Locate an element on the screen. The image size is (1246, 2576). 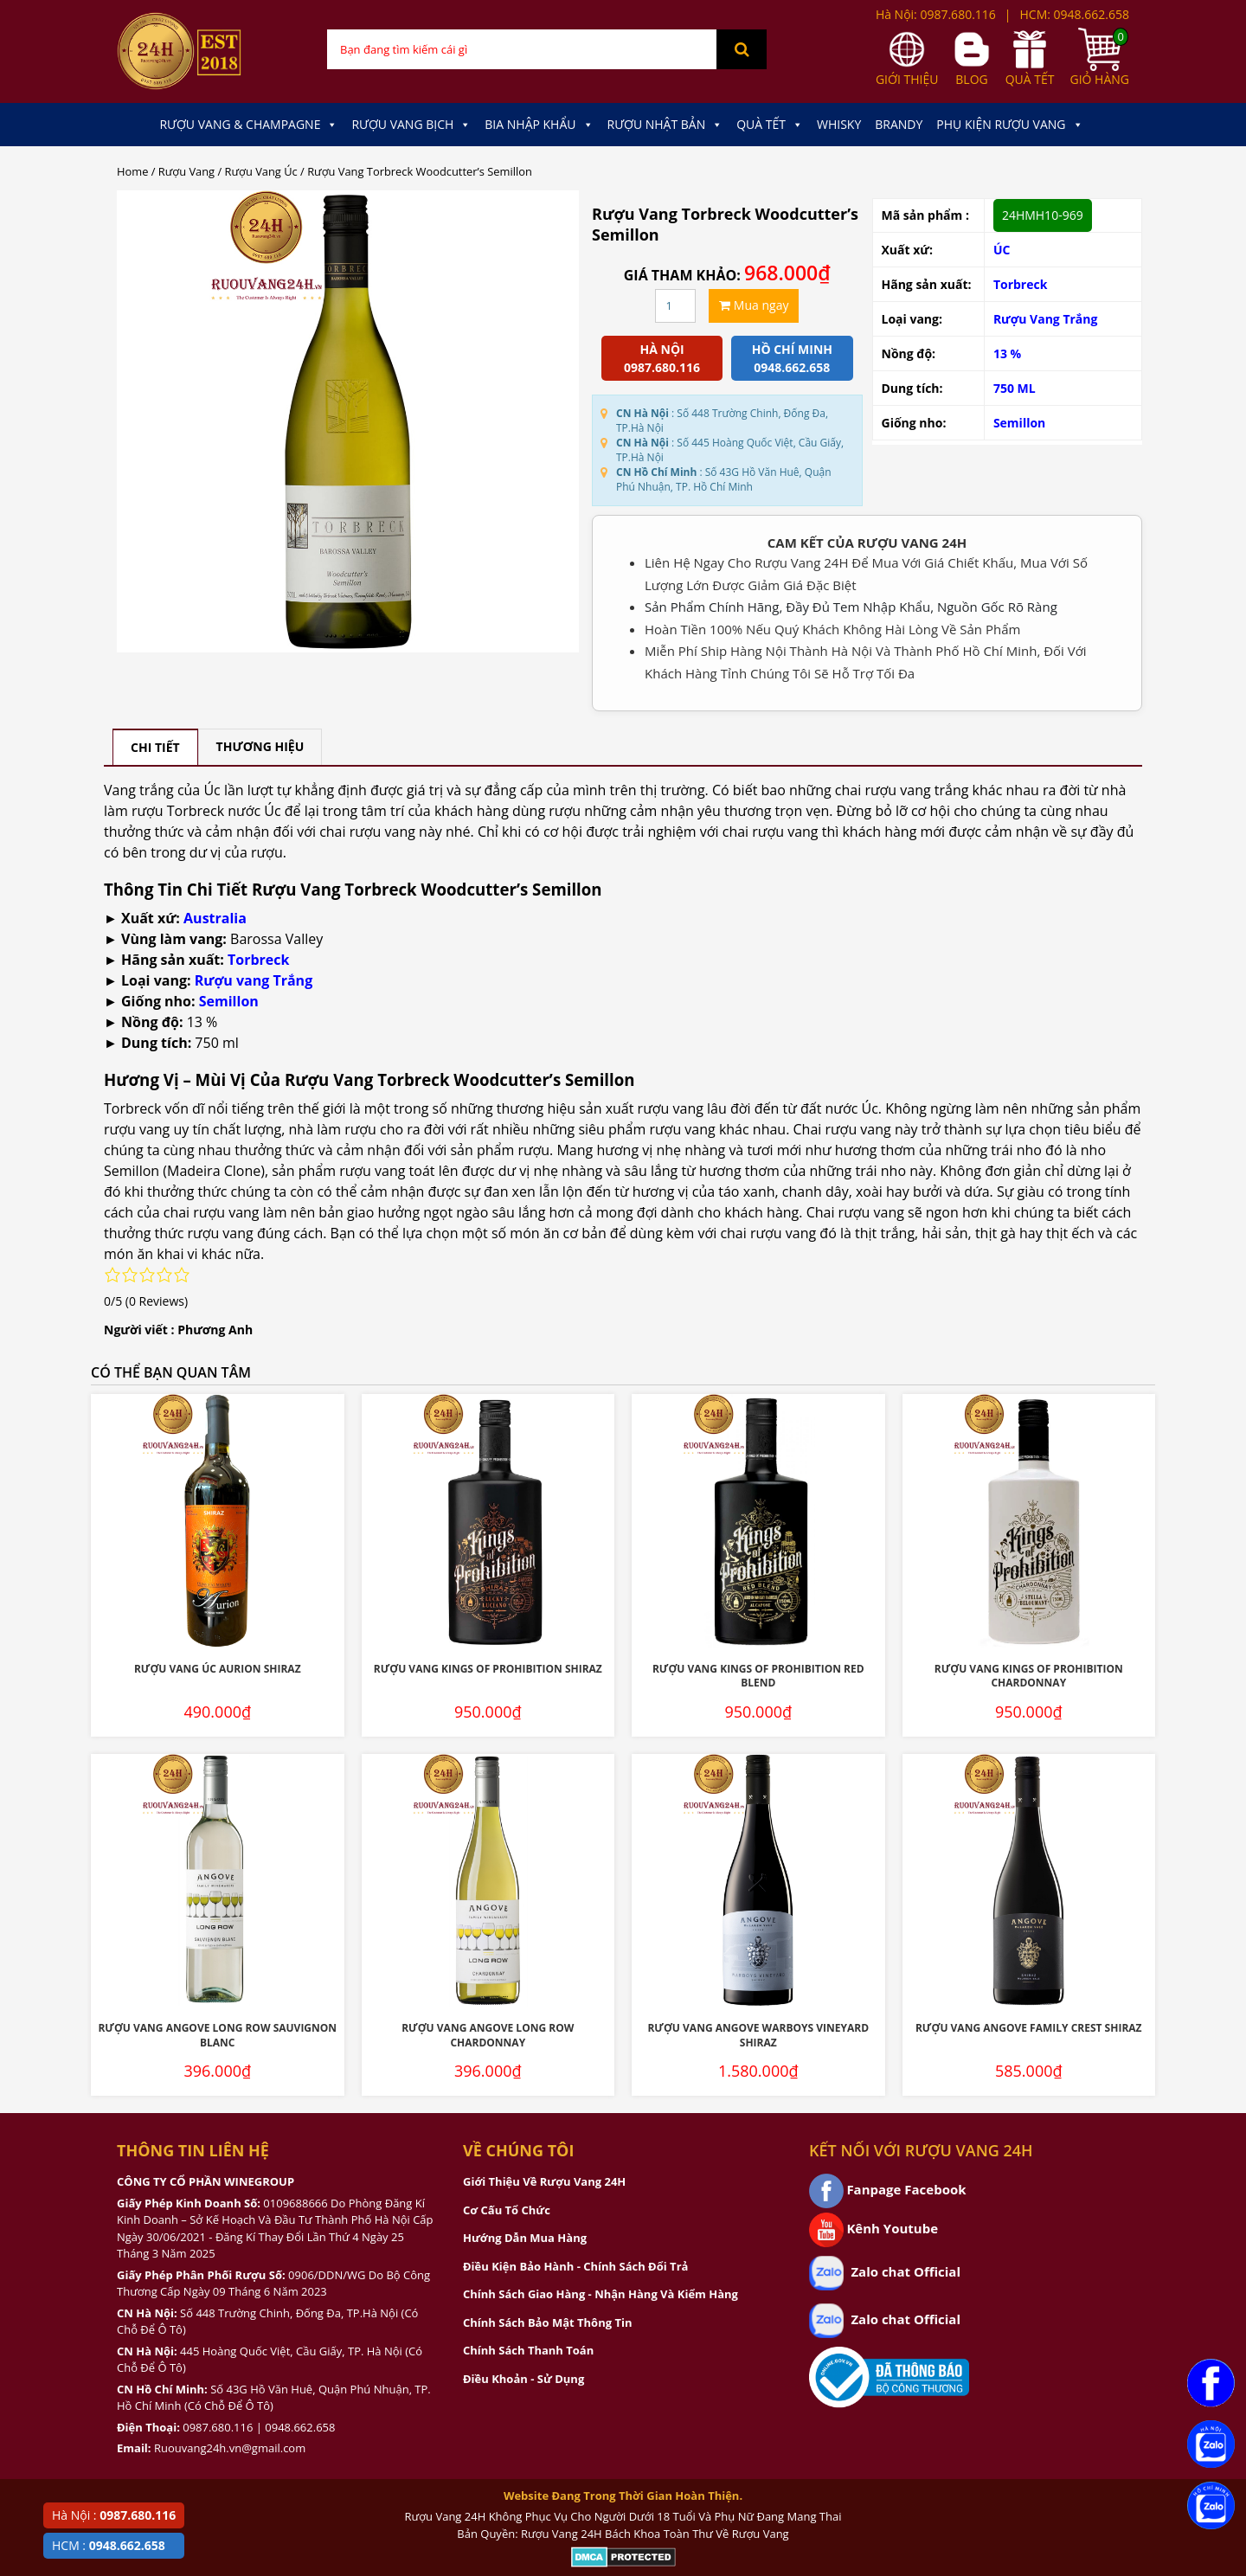
Torbreck is located at coordinates (1020, 284).